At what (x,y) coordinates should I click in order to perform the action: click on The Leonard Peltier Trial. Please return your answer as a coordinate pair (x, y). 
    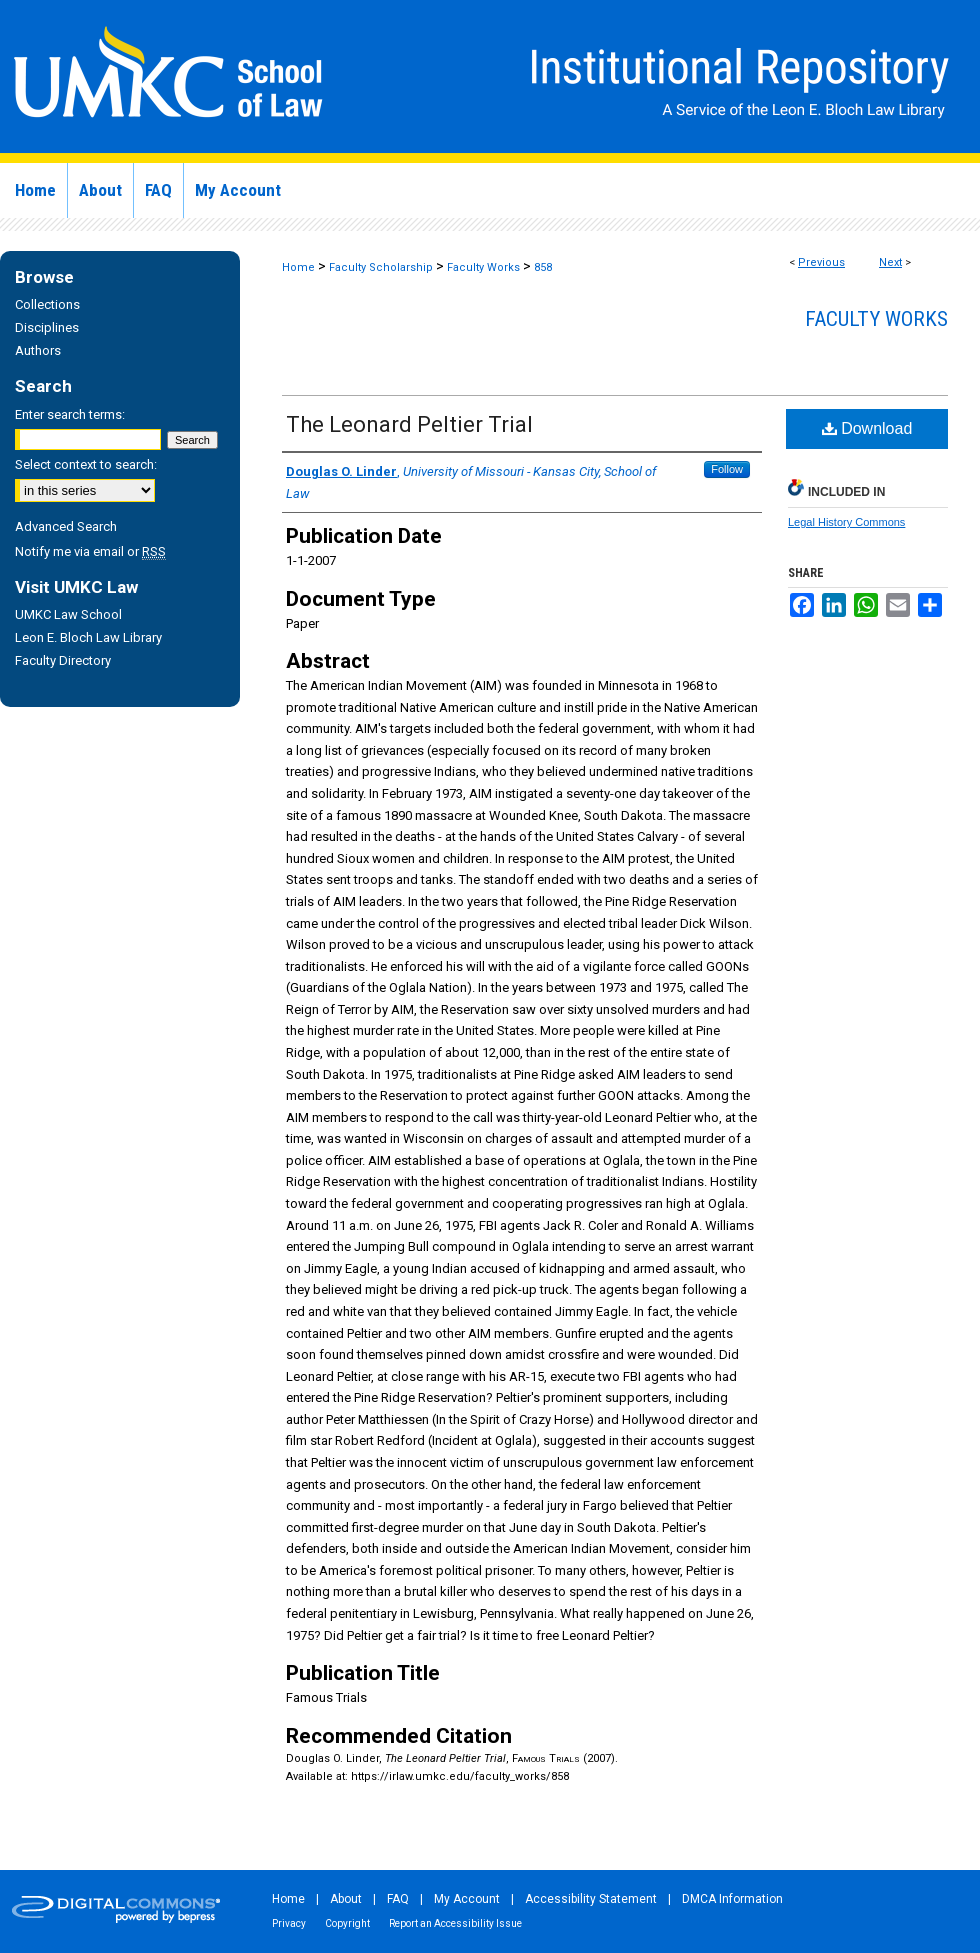
    Looking at the image, I should click on (409, 424).